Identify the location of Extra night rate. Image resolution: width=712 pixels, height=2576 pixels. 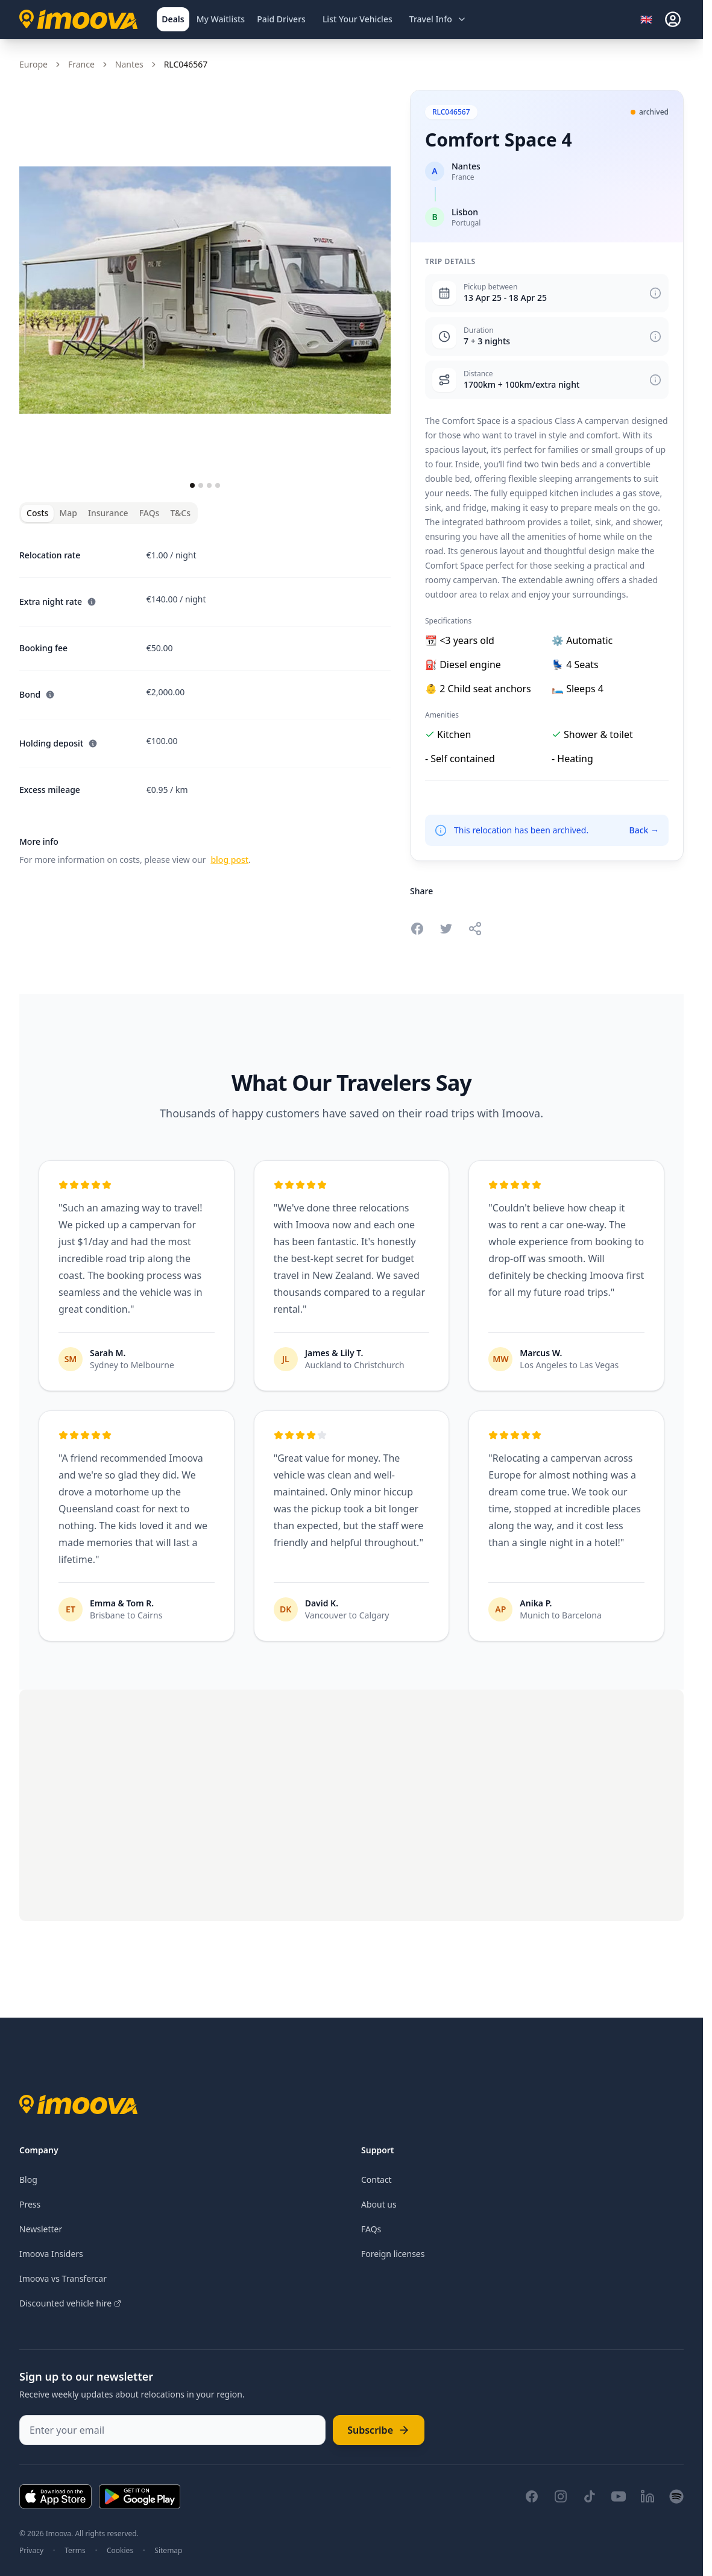
(57, 601).